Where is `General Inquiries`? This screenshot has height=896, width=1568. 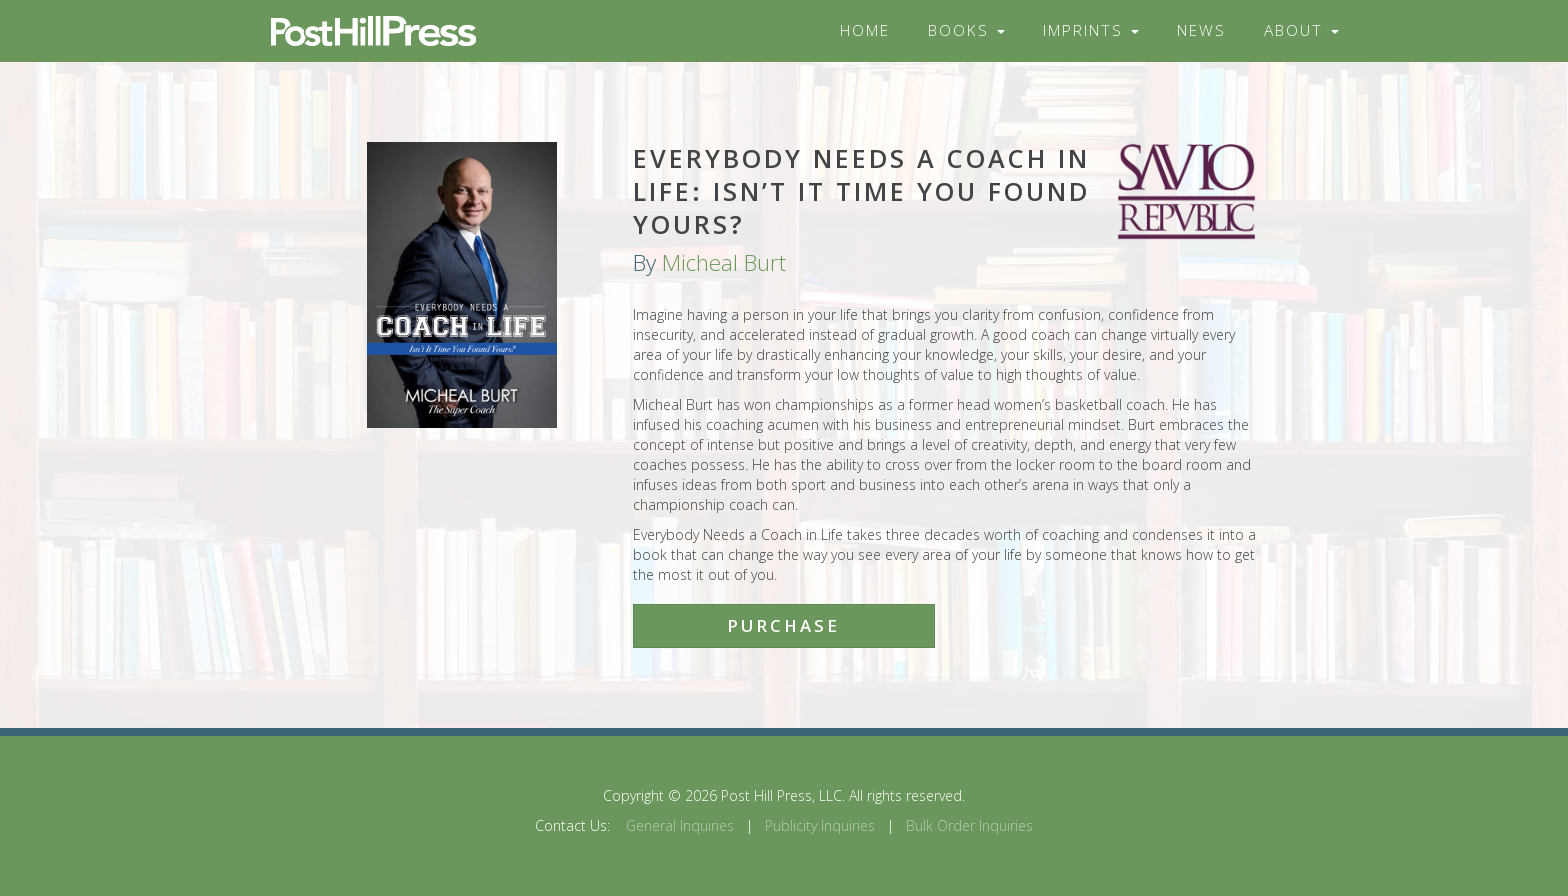 General Inquiries is located at coordinates (680, 825).